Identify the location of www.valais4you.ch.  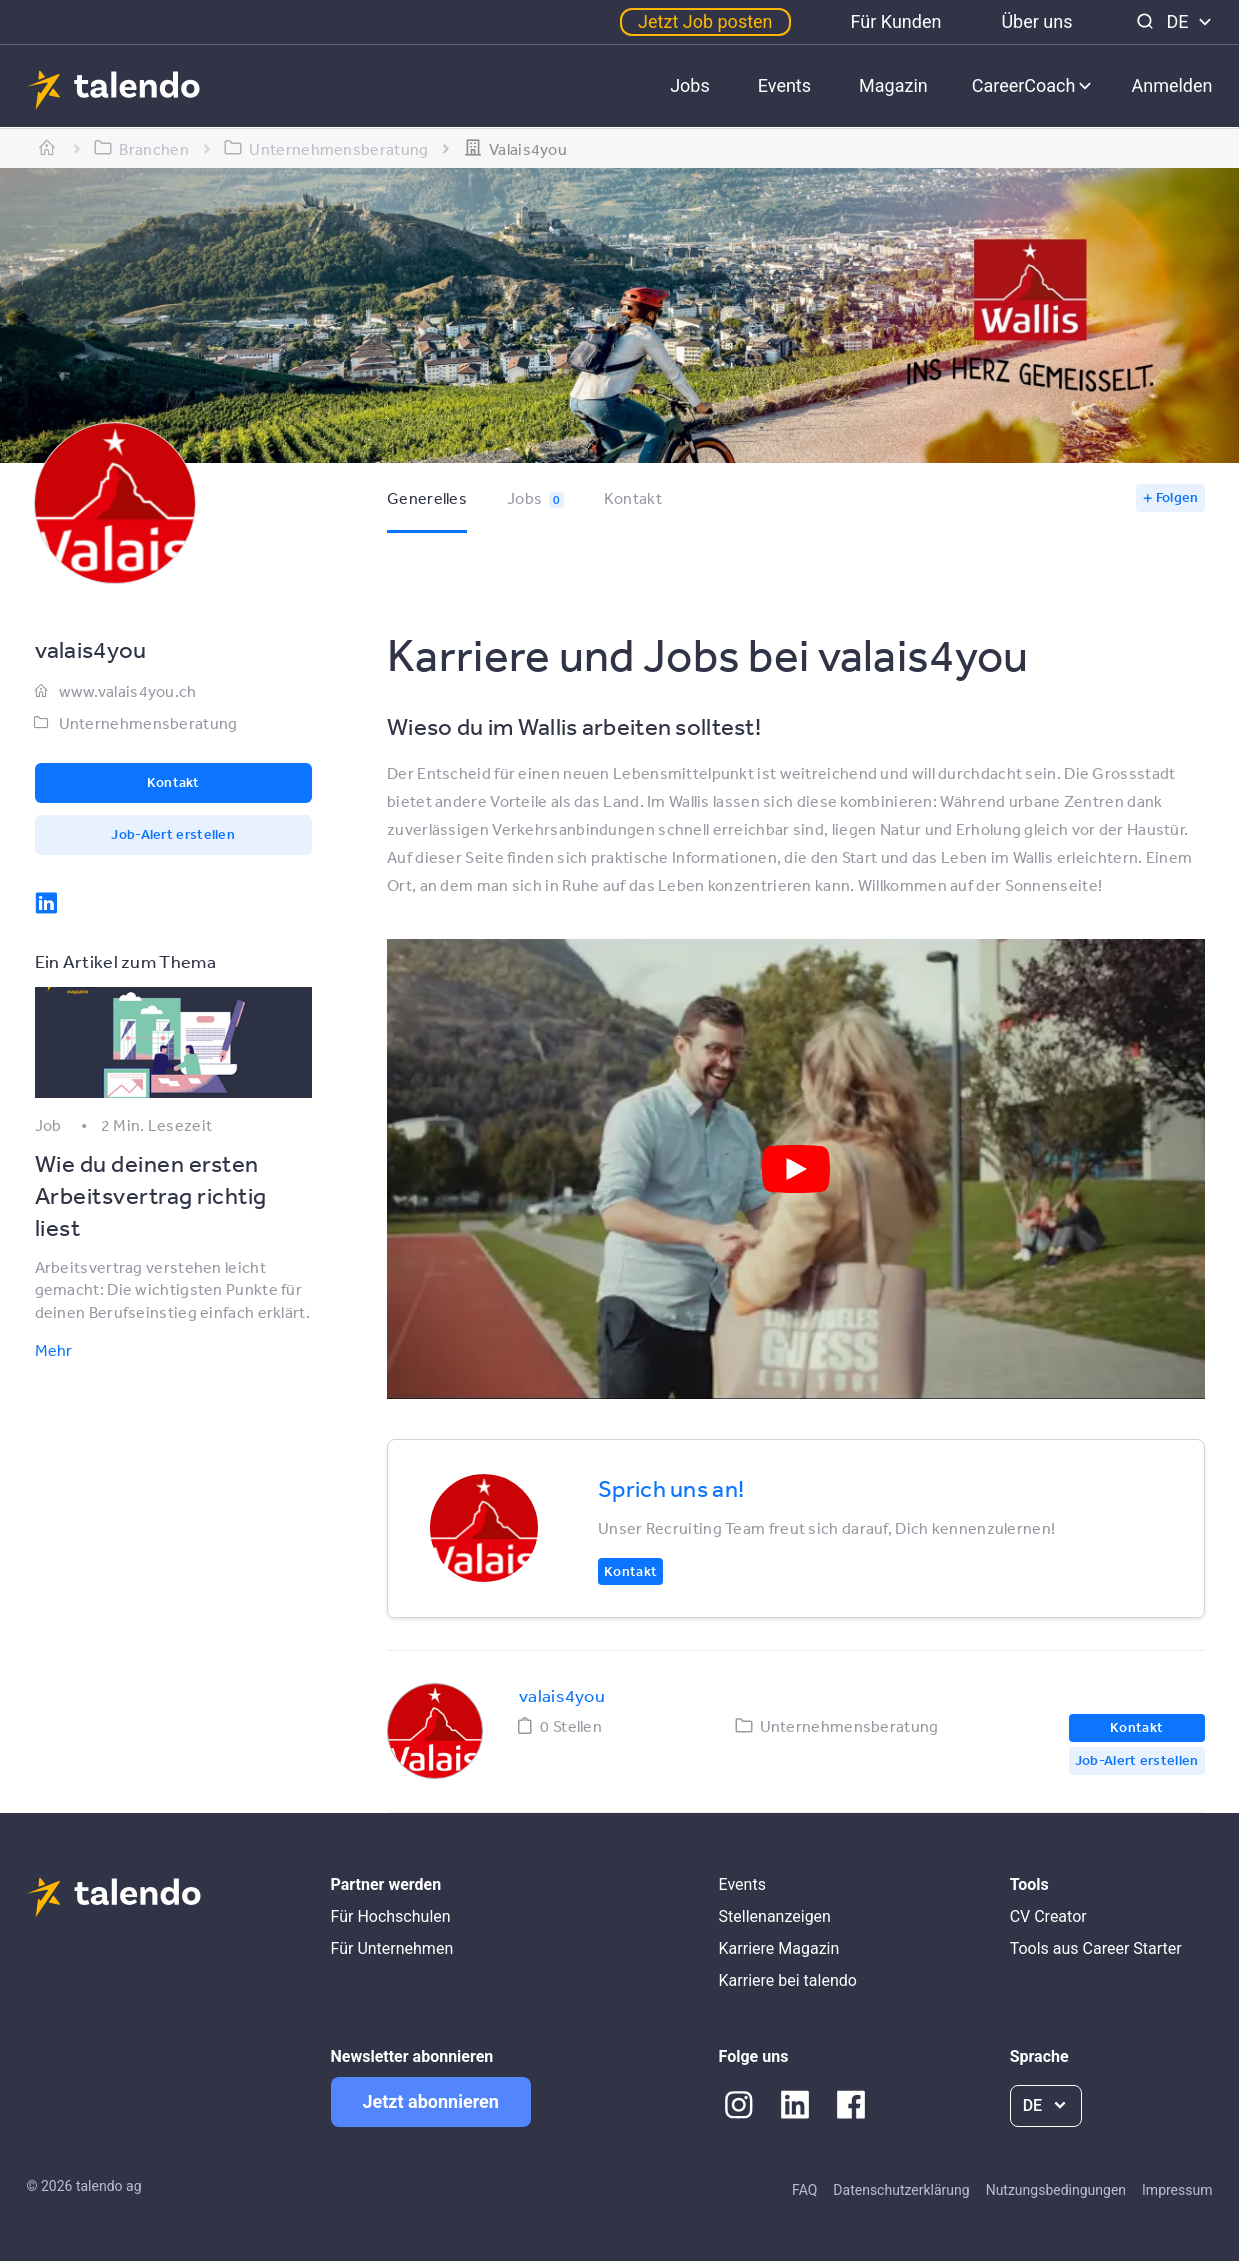
(128, 691).